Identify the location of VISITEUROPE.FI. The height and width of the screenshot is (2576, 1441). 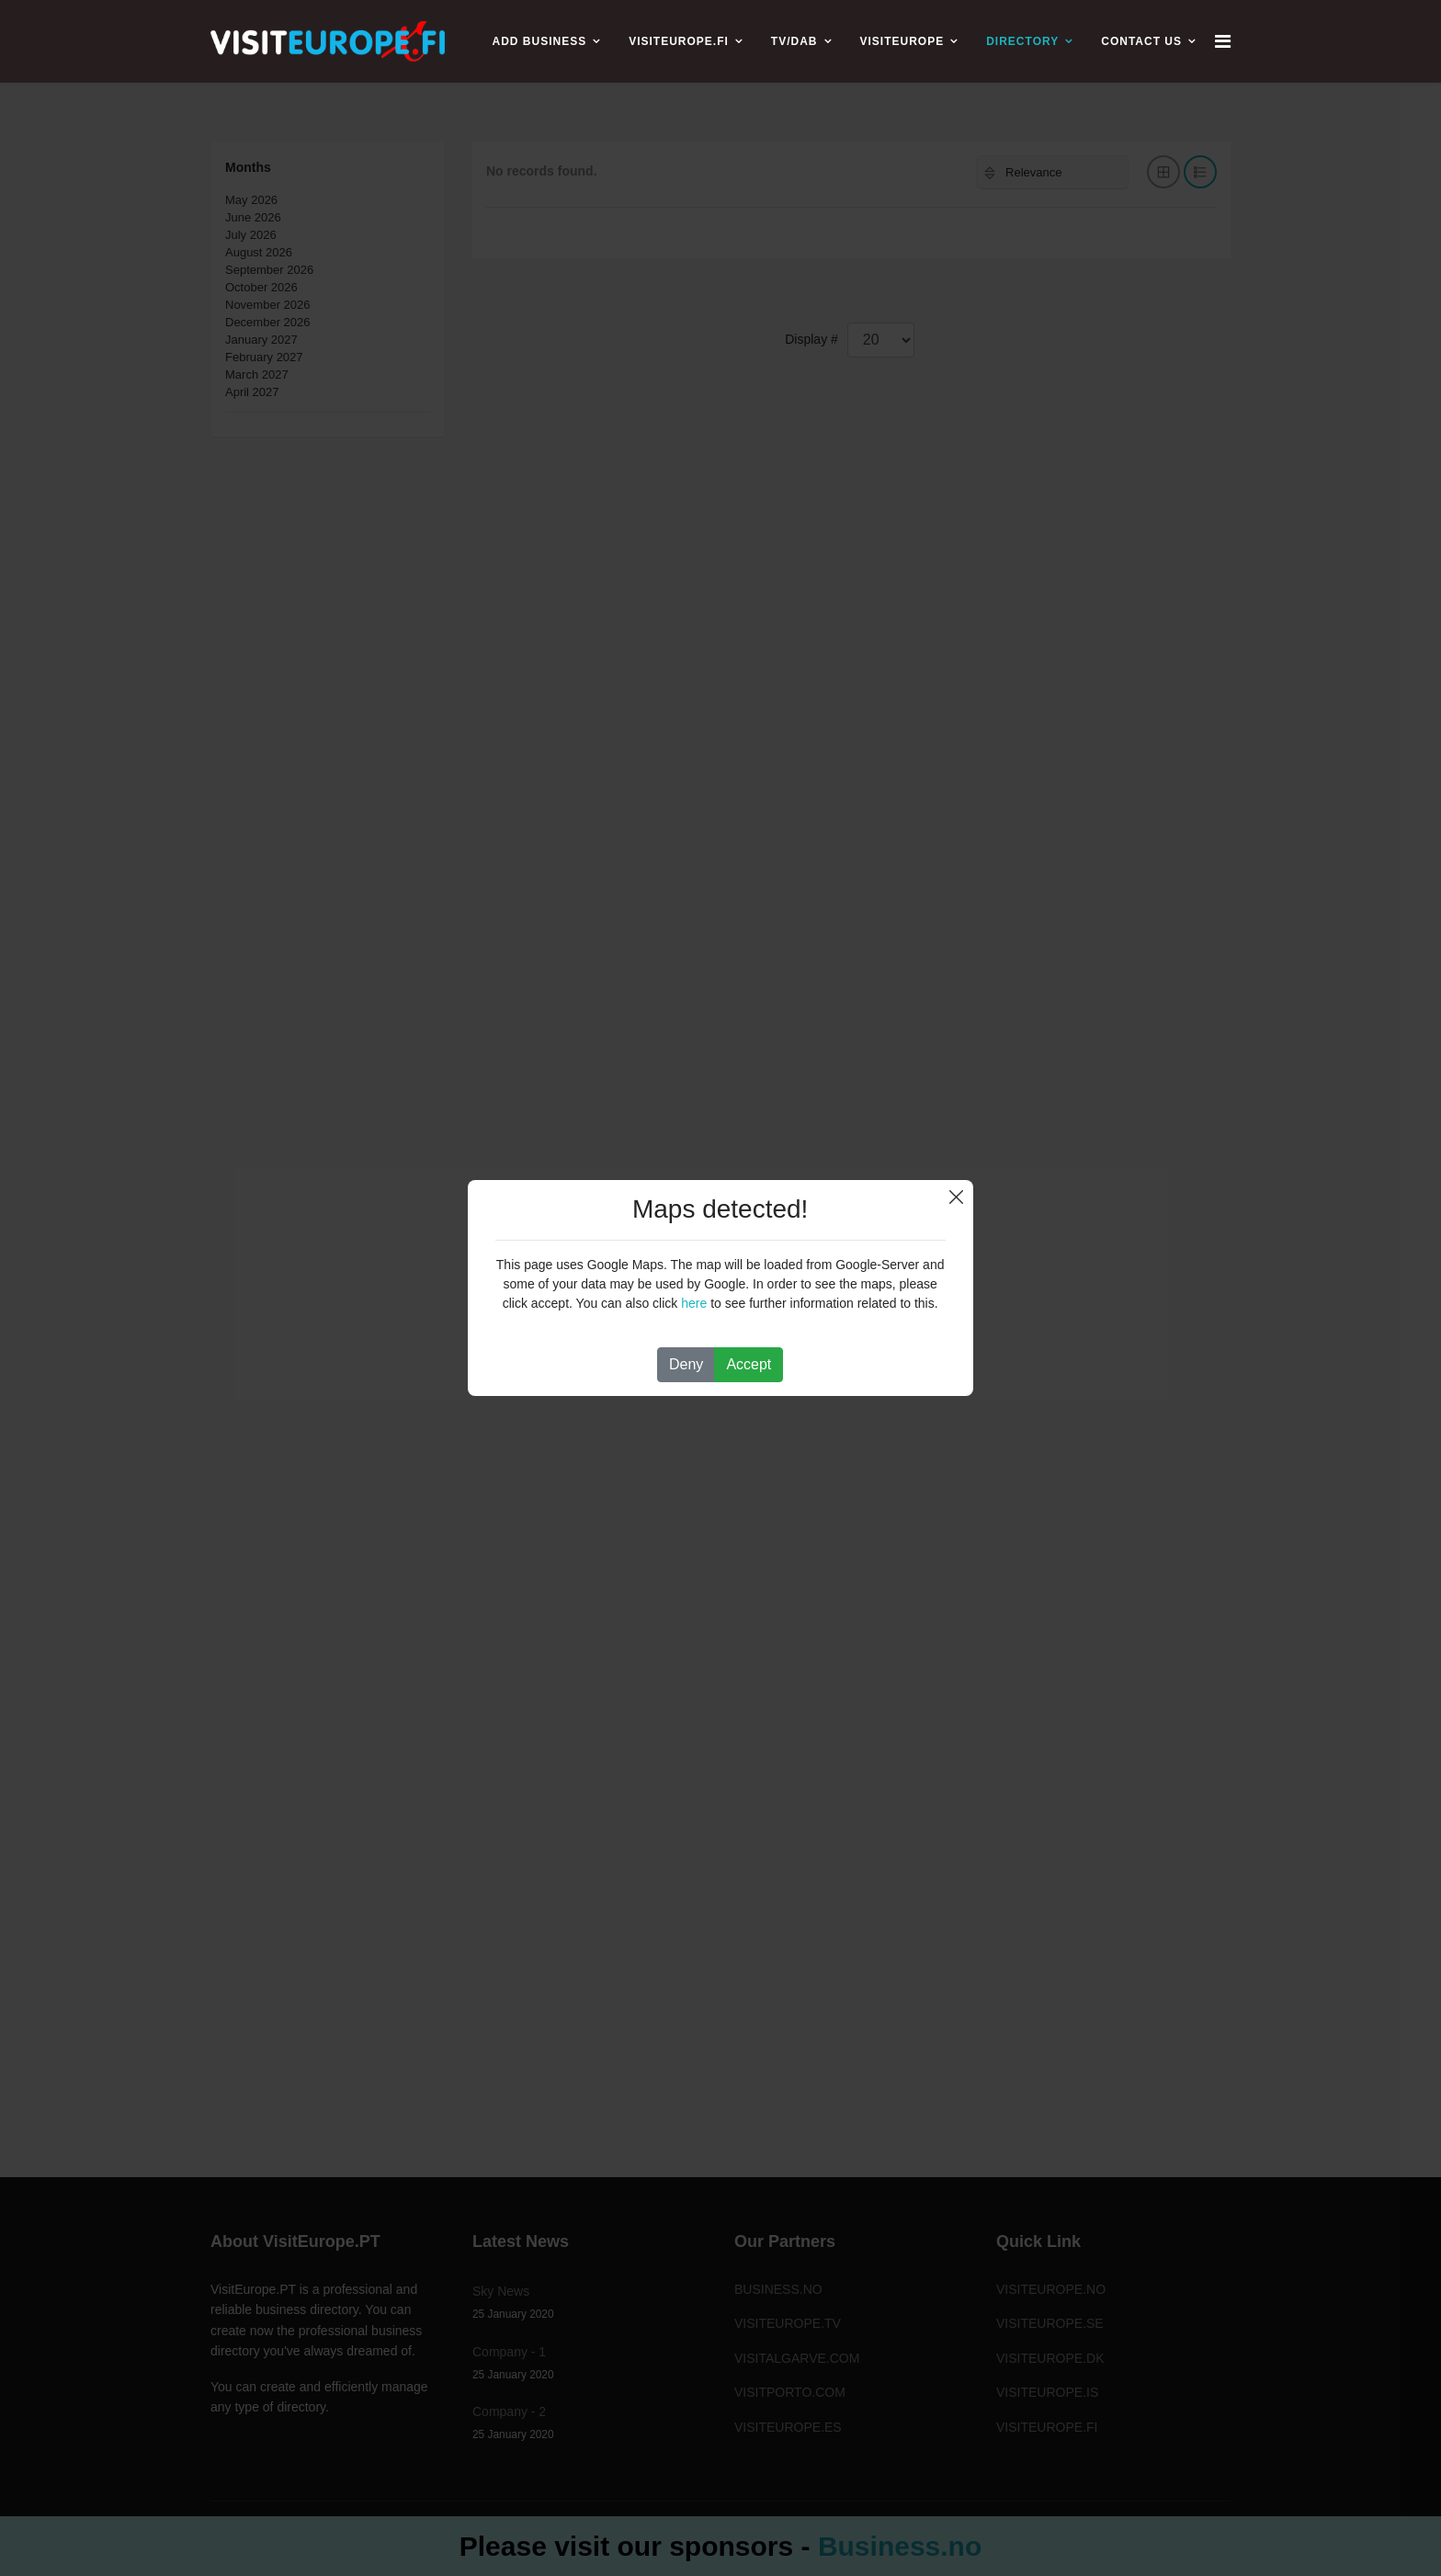
(679, 41).